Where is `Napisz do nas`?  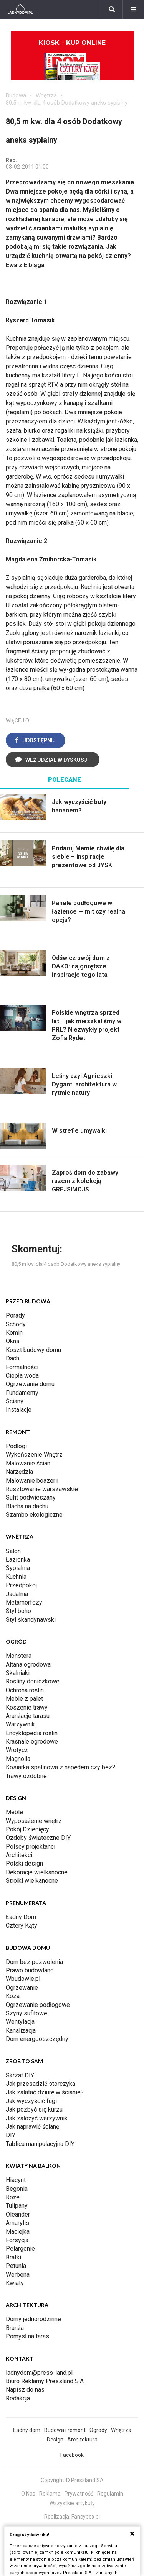
Napisz do nas is located at coordinates (25, 2389).